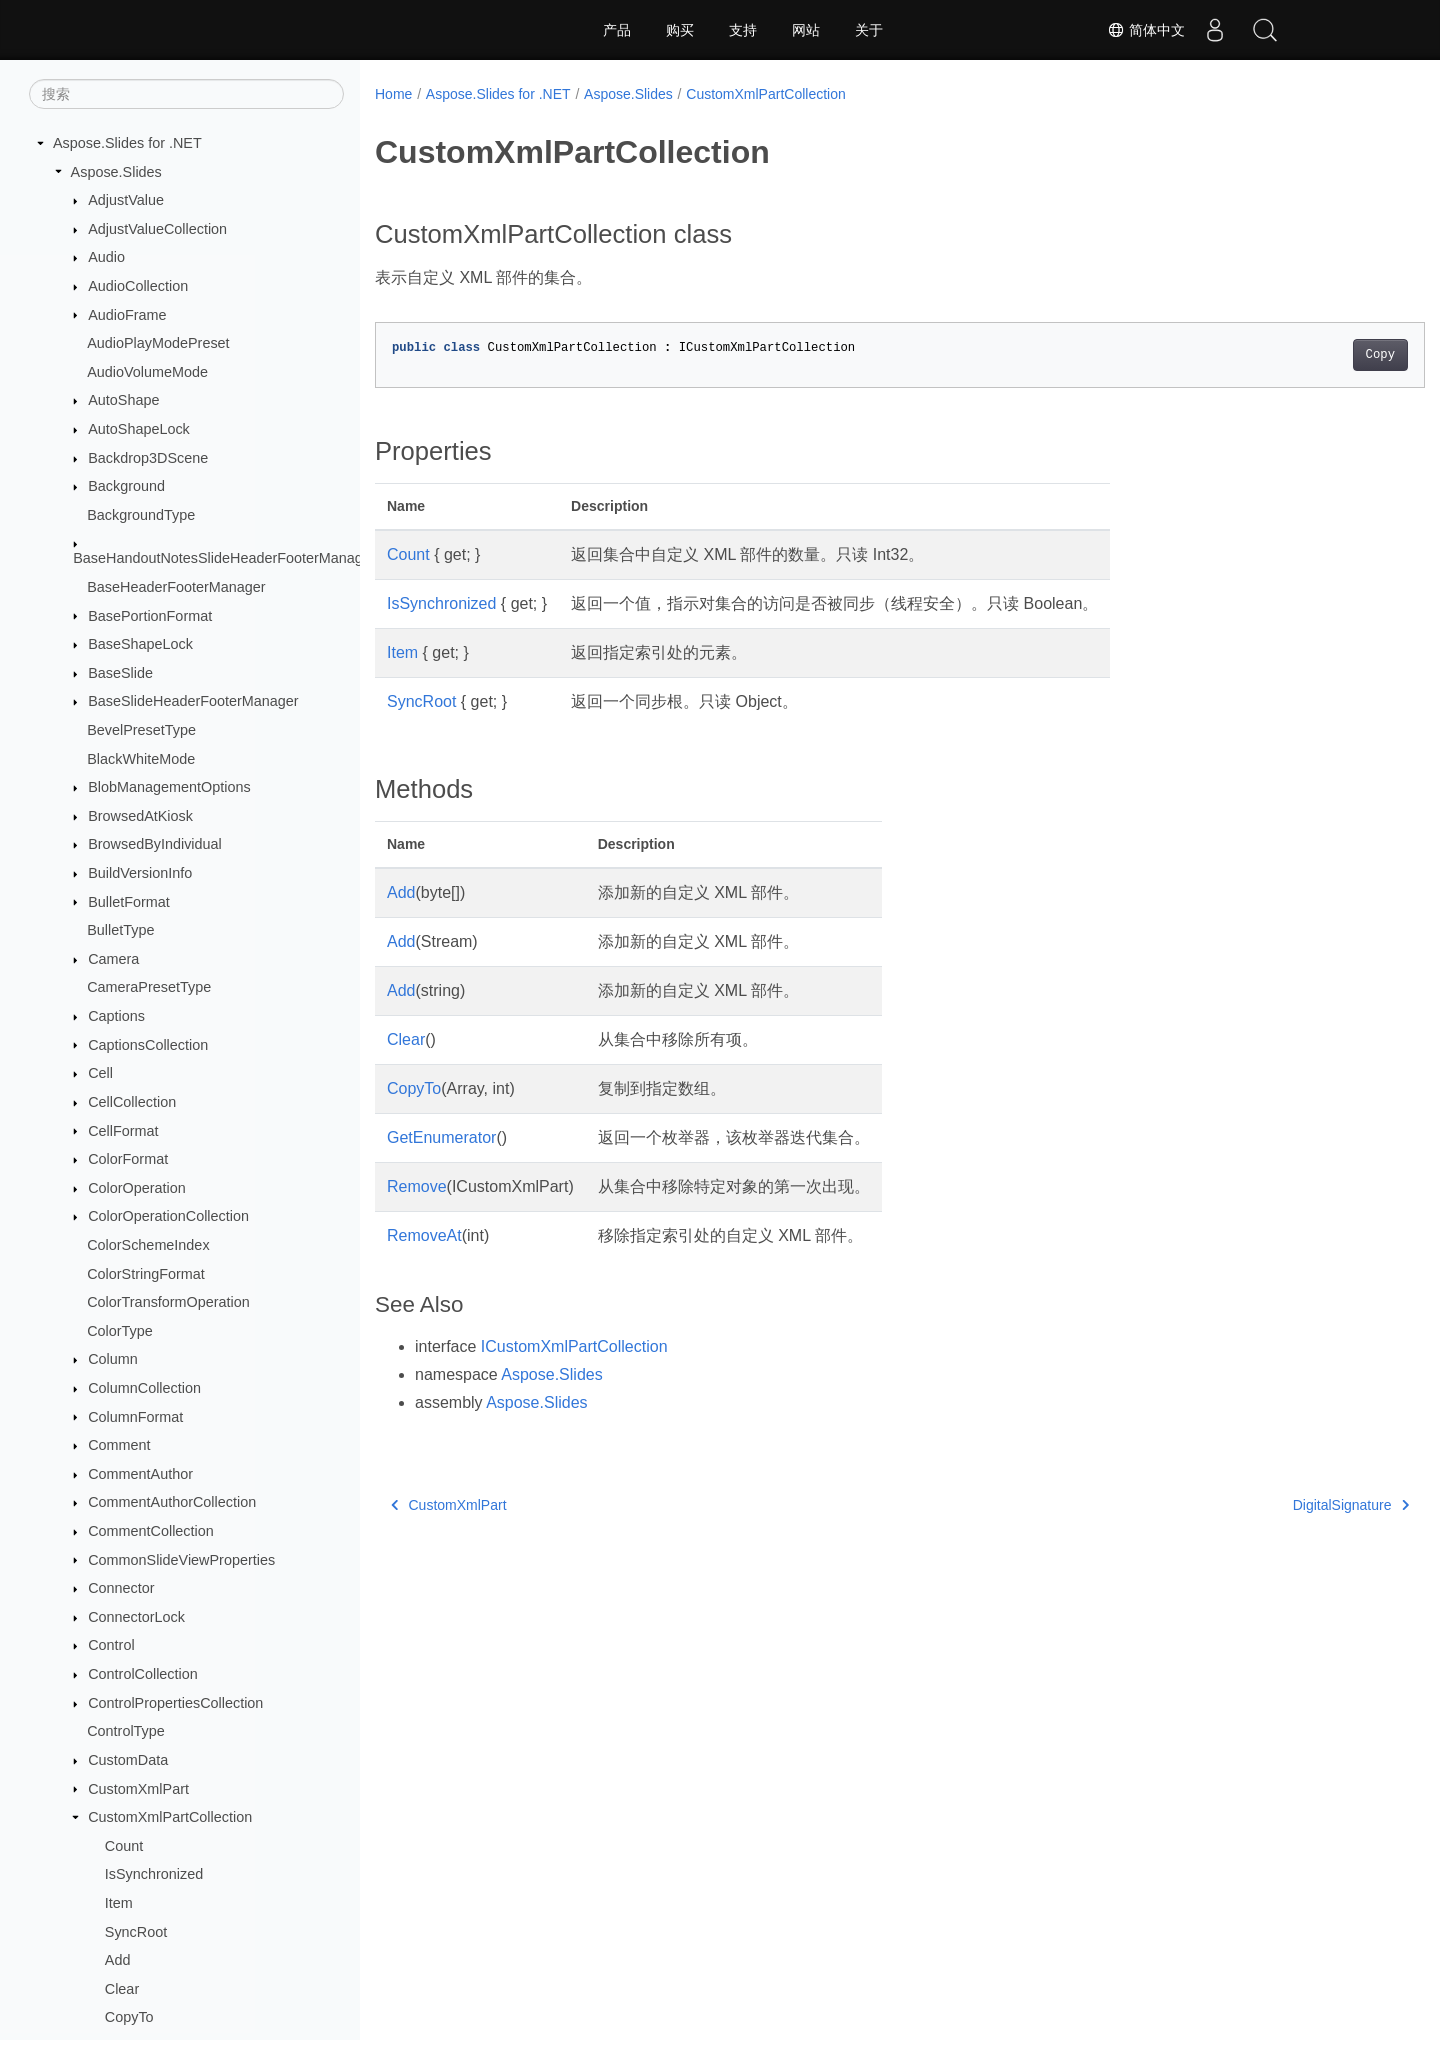 This screenshot has height=2060, width=1440. What do you see at coordinates (144, 1388) in the screenshot?
I see `ColumnCollection` at bounding box center [144, 1388].